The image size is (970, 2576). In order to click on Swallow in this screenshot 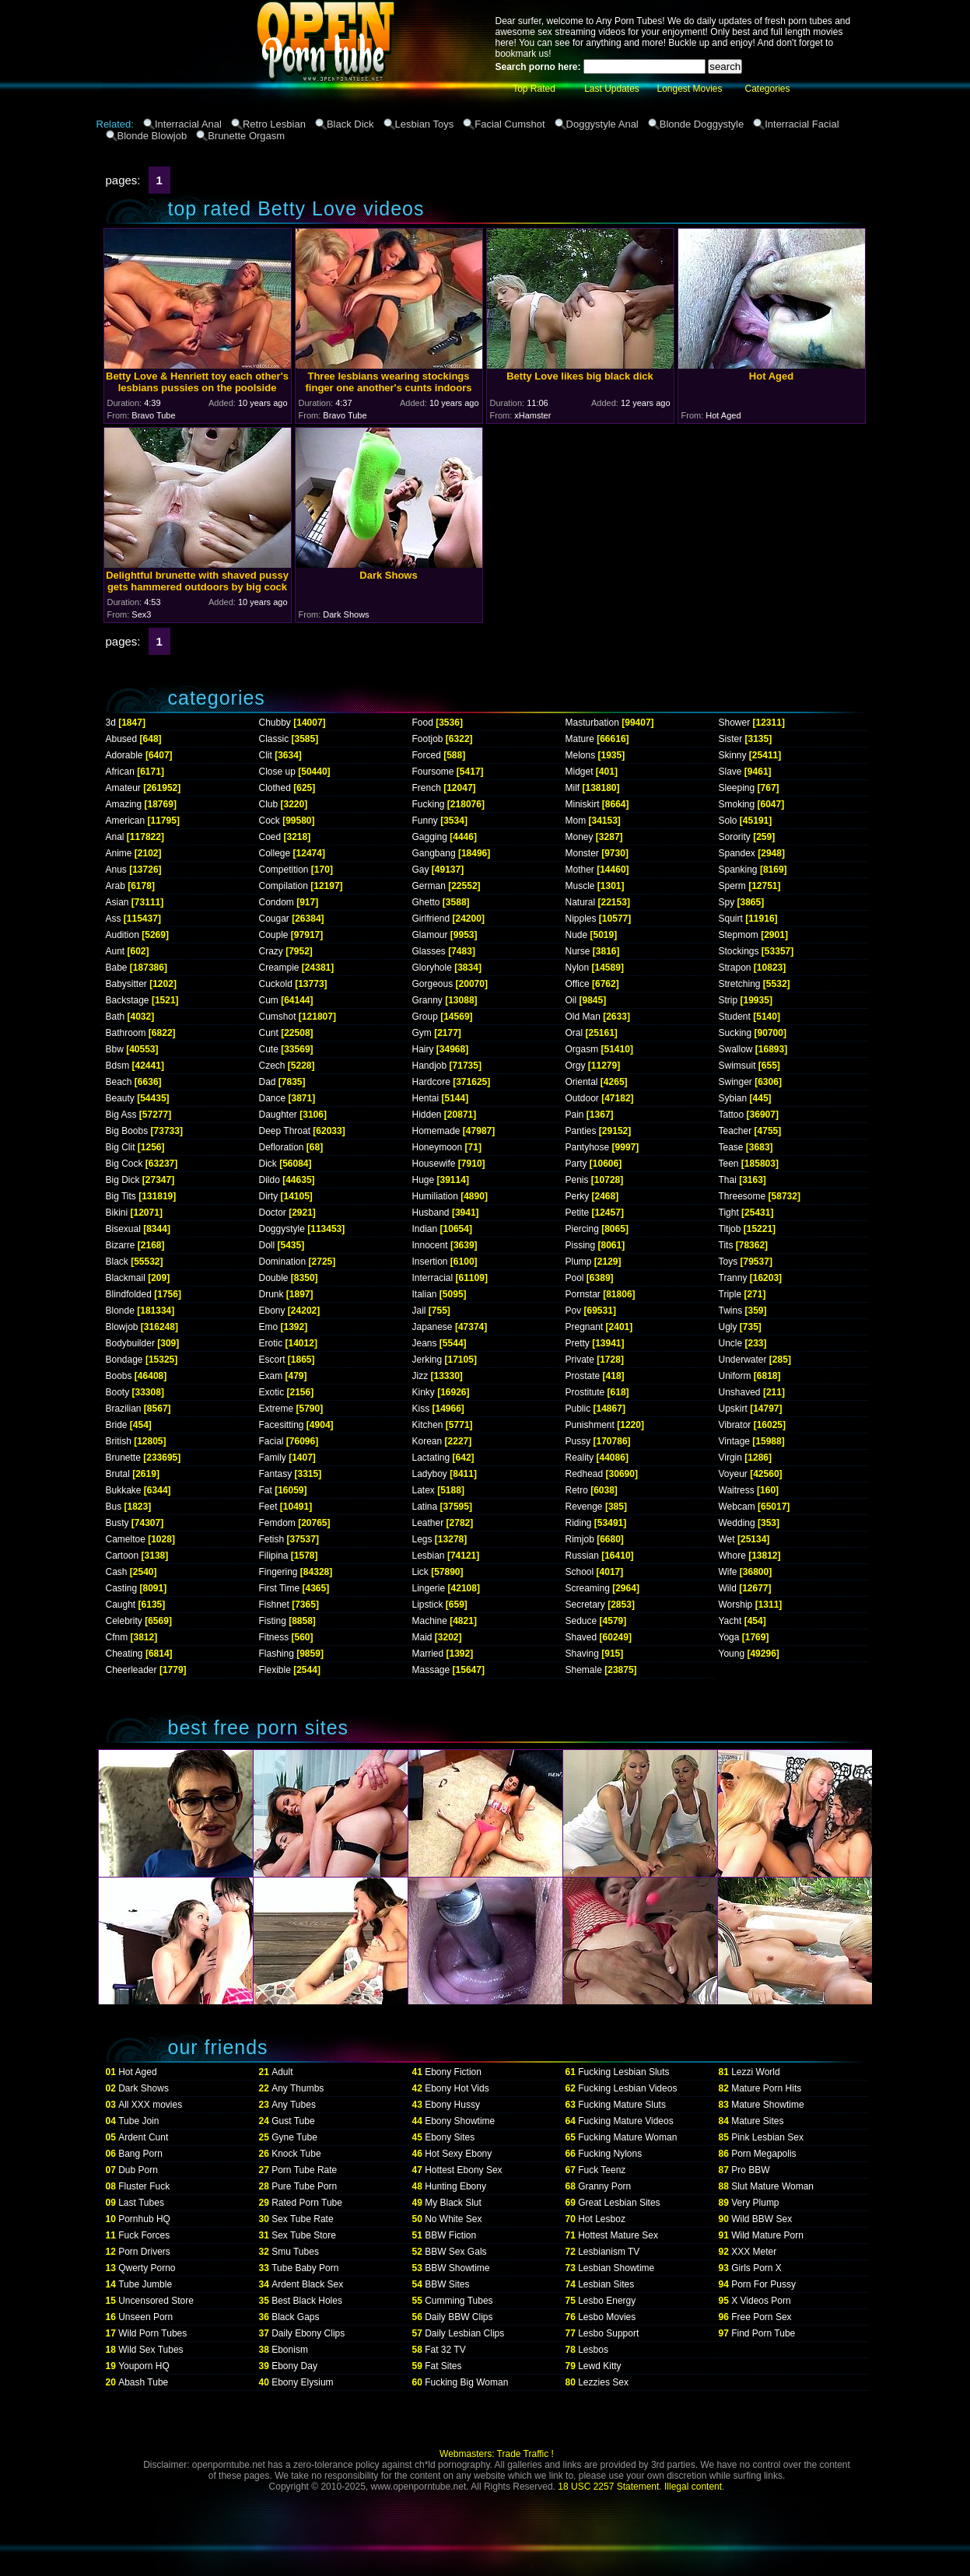, I will do `click(736, 1049)`.